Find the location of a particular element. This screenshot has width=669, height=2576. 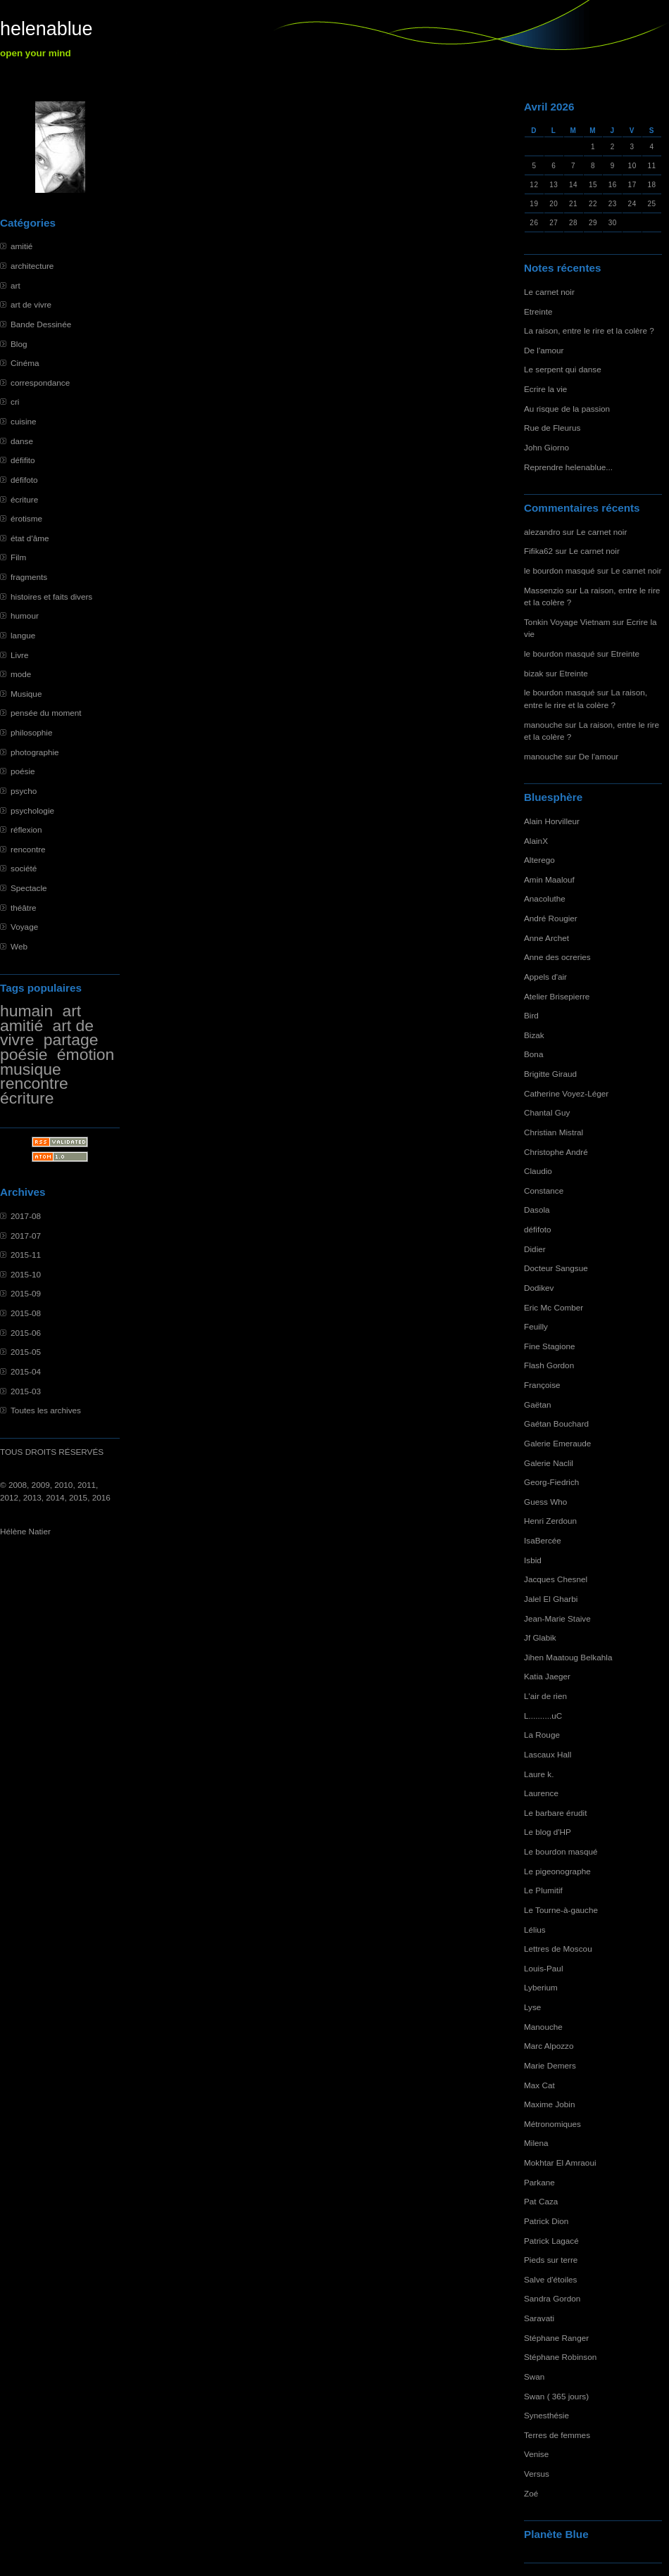

Marie Demers is located at coordinates (550, 2065).